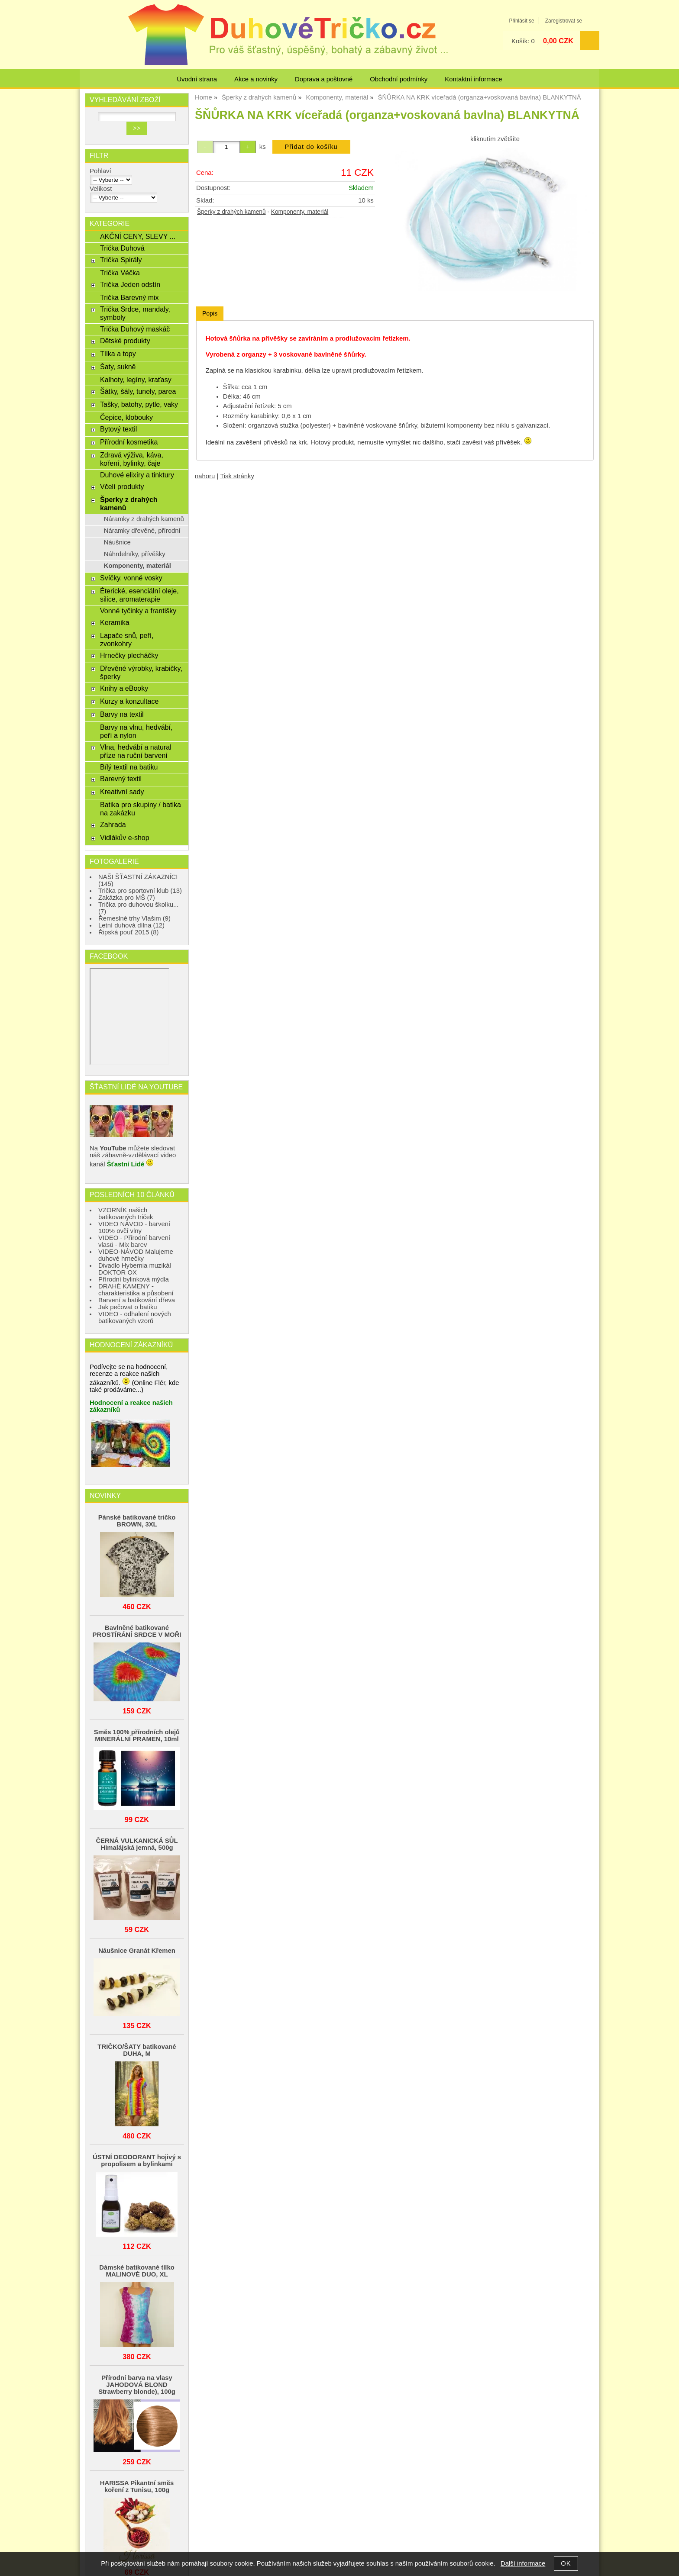 Image resolution: width=679 pixels, height=2576 pixels. I want to click on Náušnice Granát Křemen, so click(136, 1950).